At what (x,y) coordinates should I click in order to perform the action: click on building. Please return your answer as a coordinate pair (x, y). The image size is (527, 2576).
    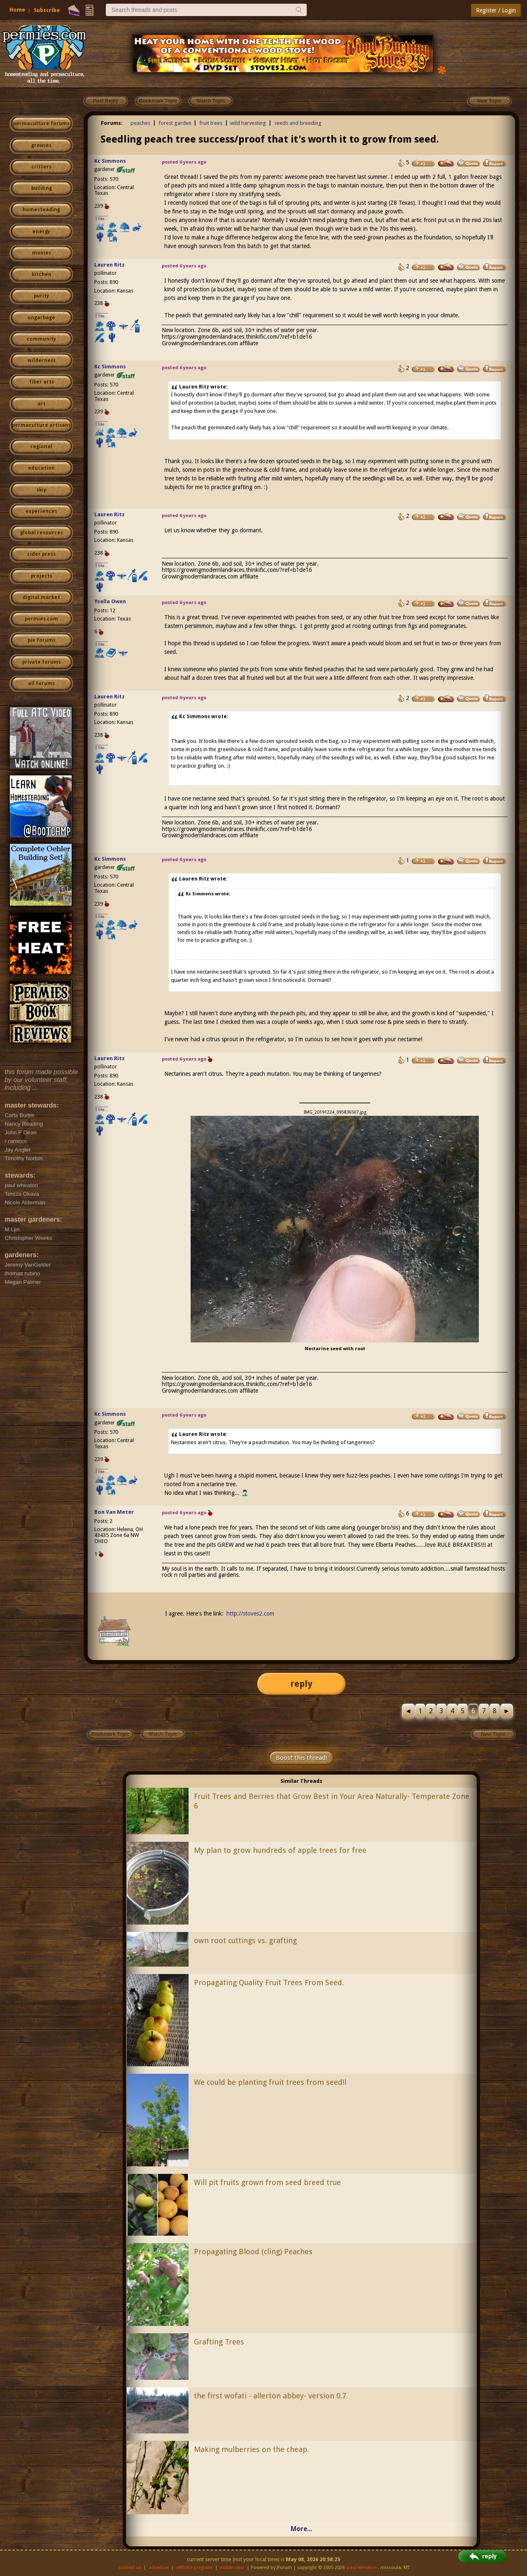
    Looking at the image, I should click on (41, 188).